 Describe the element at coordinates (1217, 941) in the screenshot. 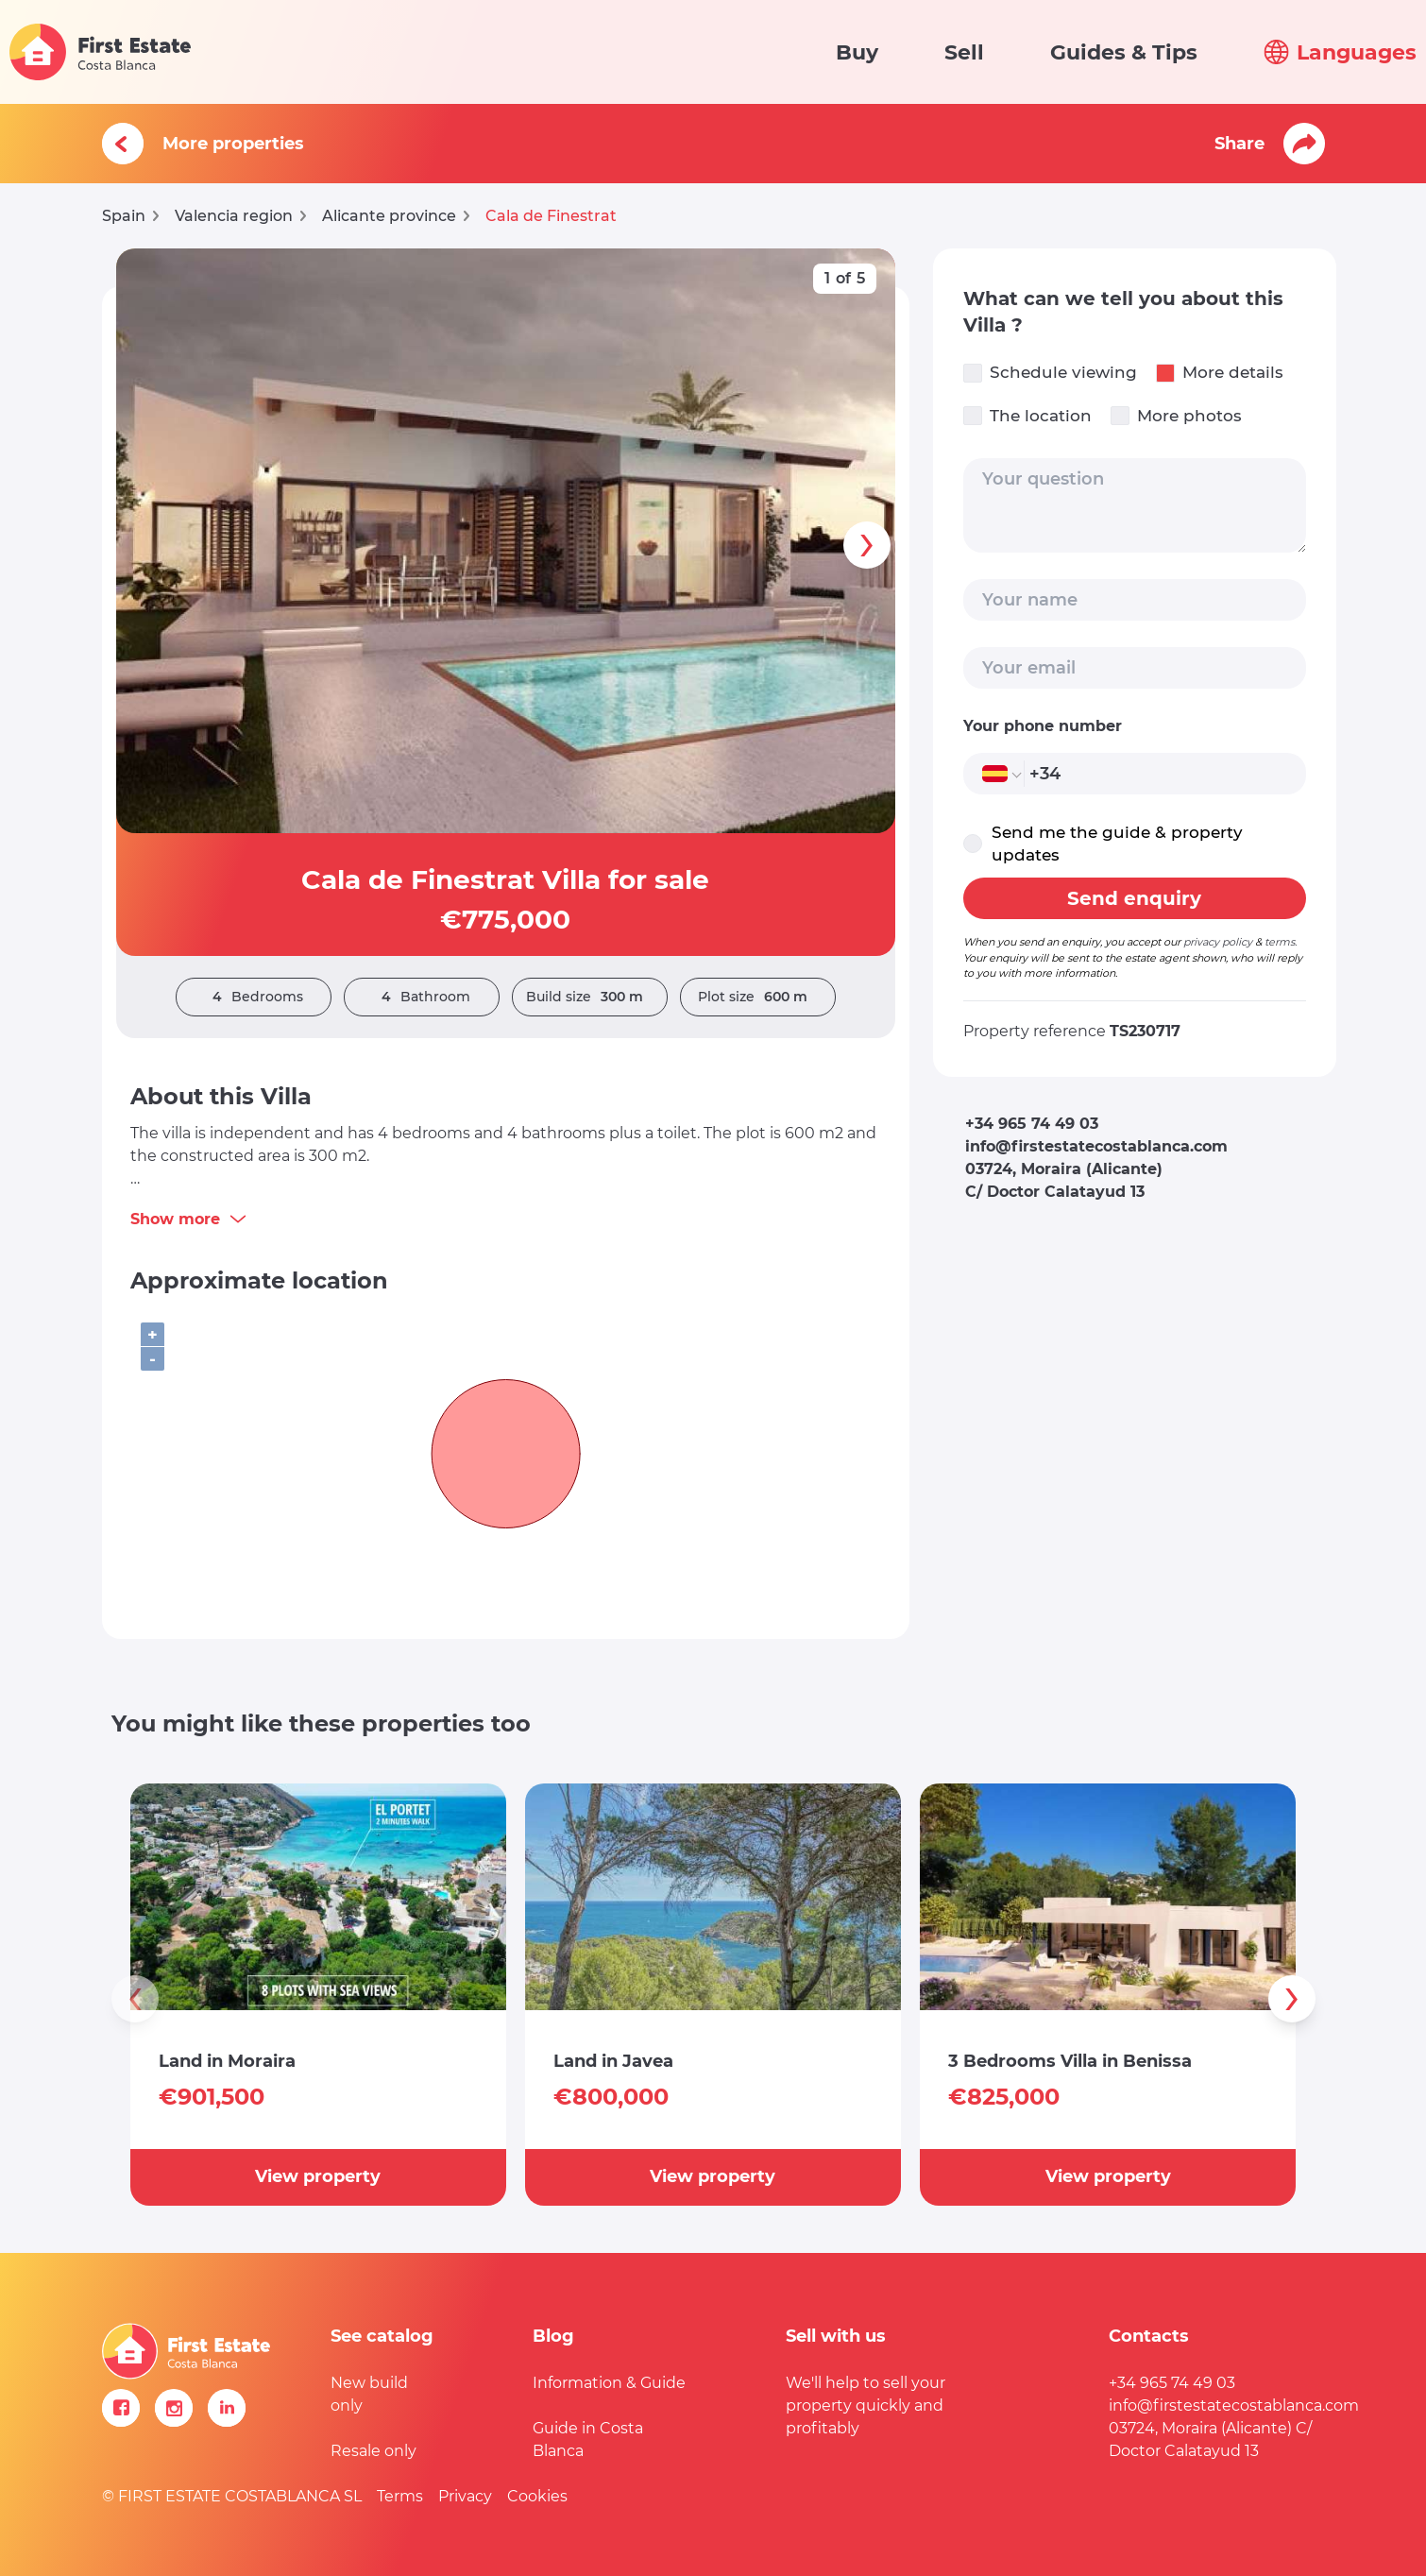

I see `privacy policy` at that location.